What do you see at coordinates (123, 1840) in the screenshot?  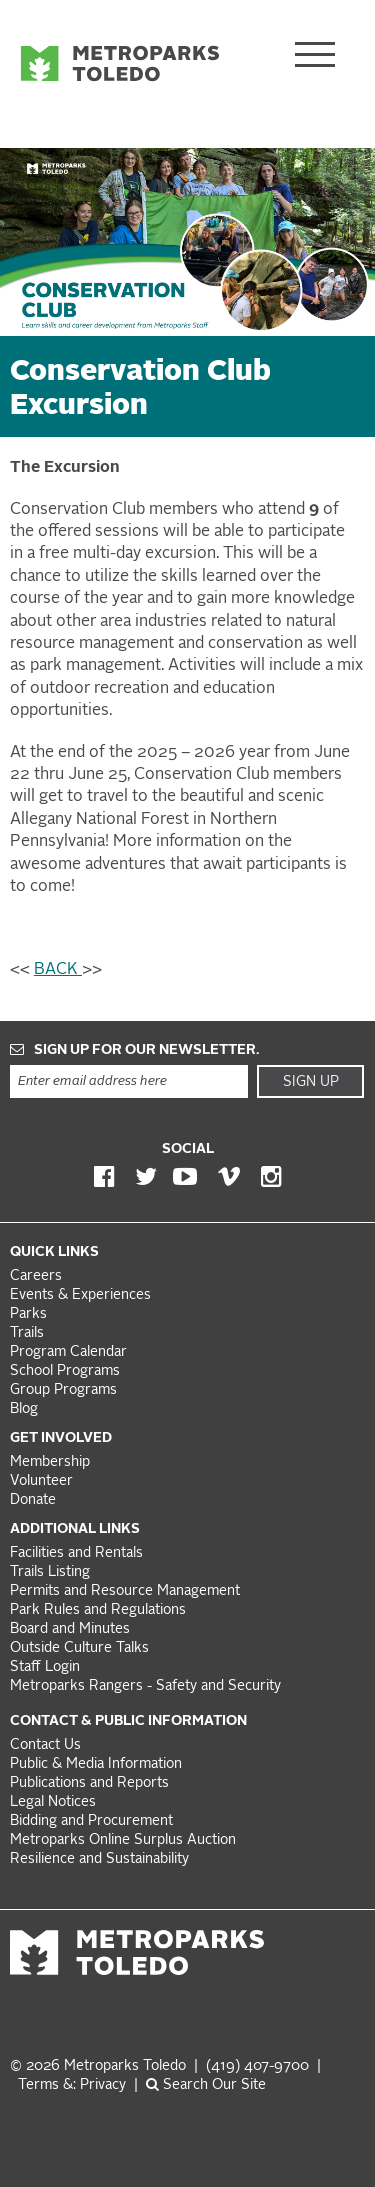 I see `Metroparks Online Surplus Auction` at bounding box center [123, 1840].